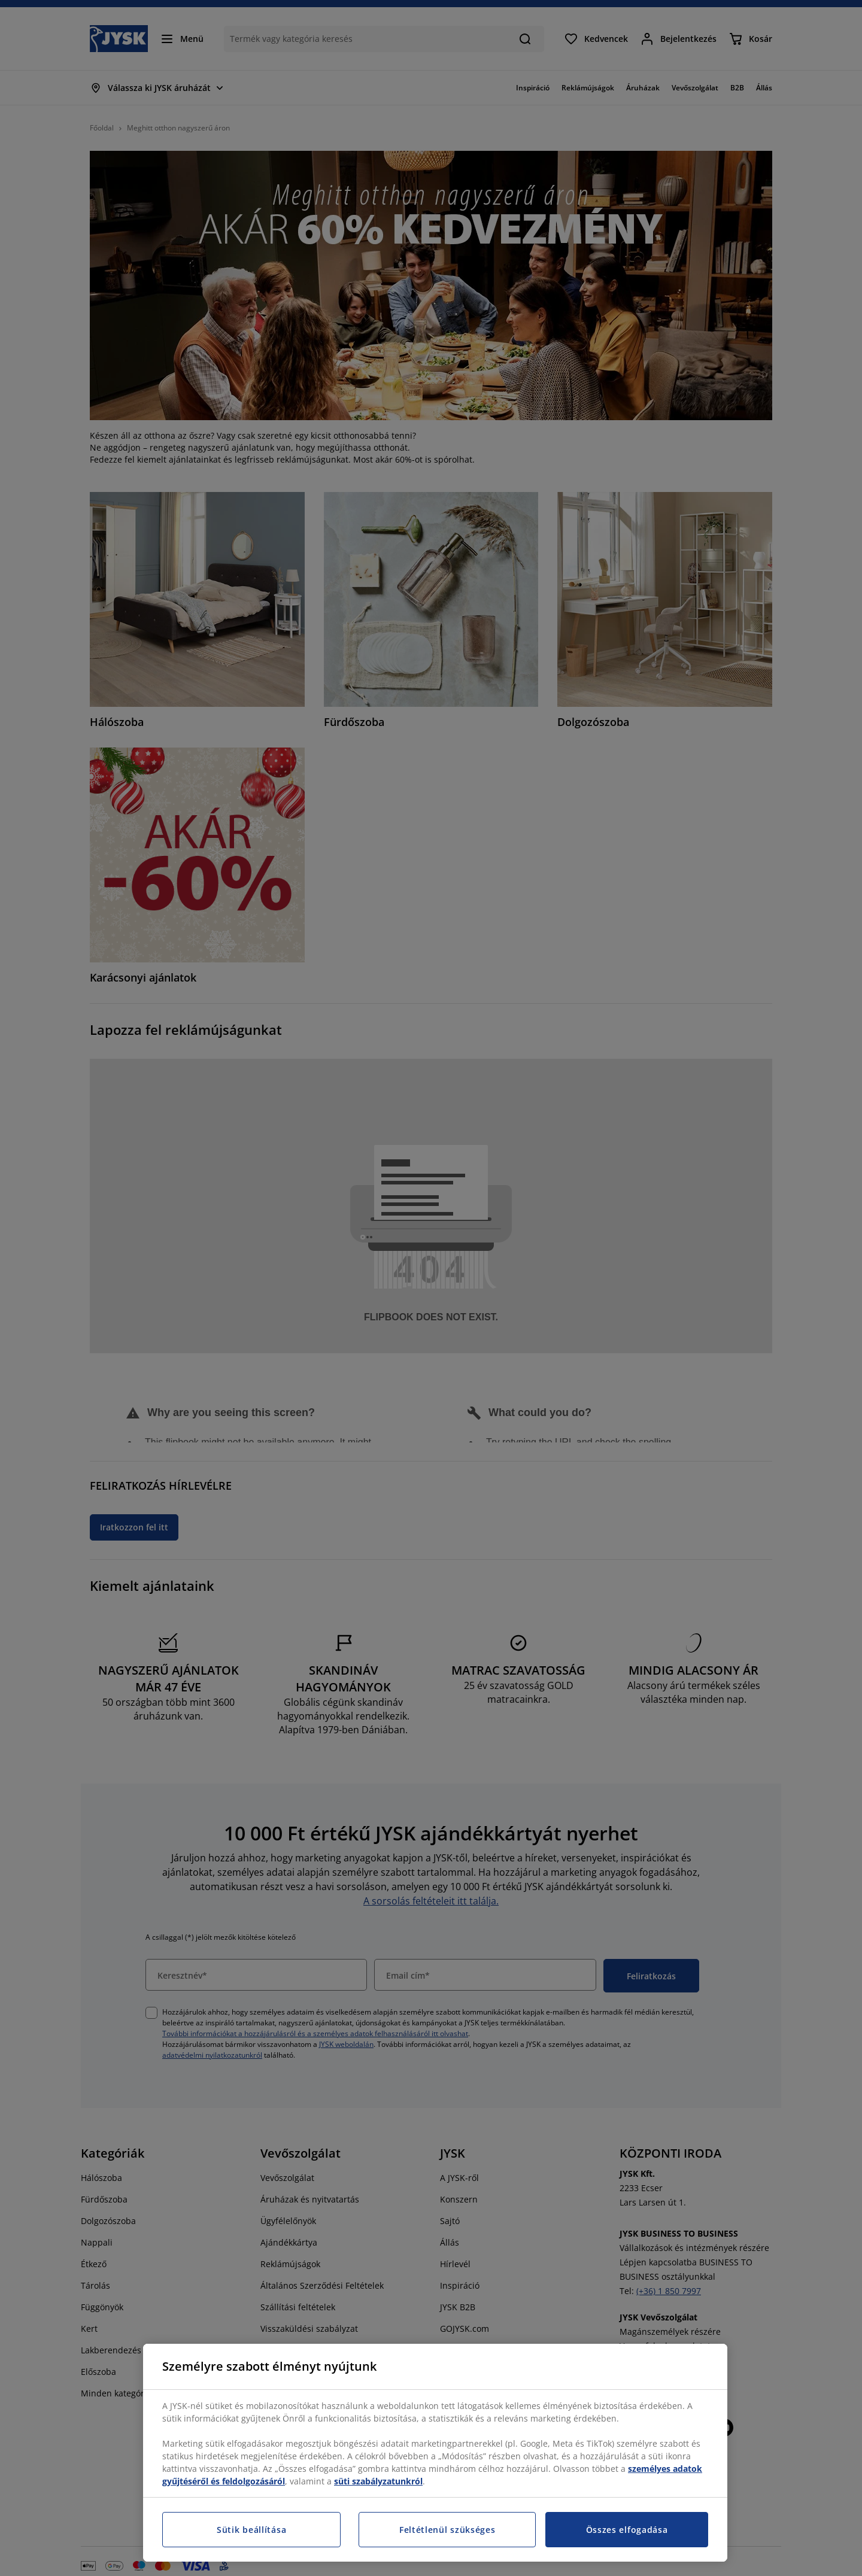 This screenshot has width=862, height=2576. I want to click on Sütik beállítása [Sütik beállítása, Megnyitja a preferenciaközpont párbeszédpanelt], so click(251, 2529).